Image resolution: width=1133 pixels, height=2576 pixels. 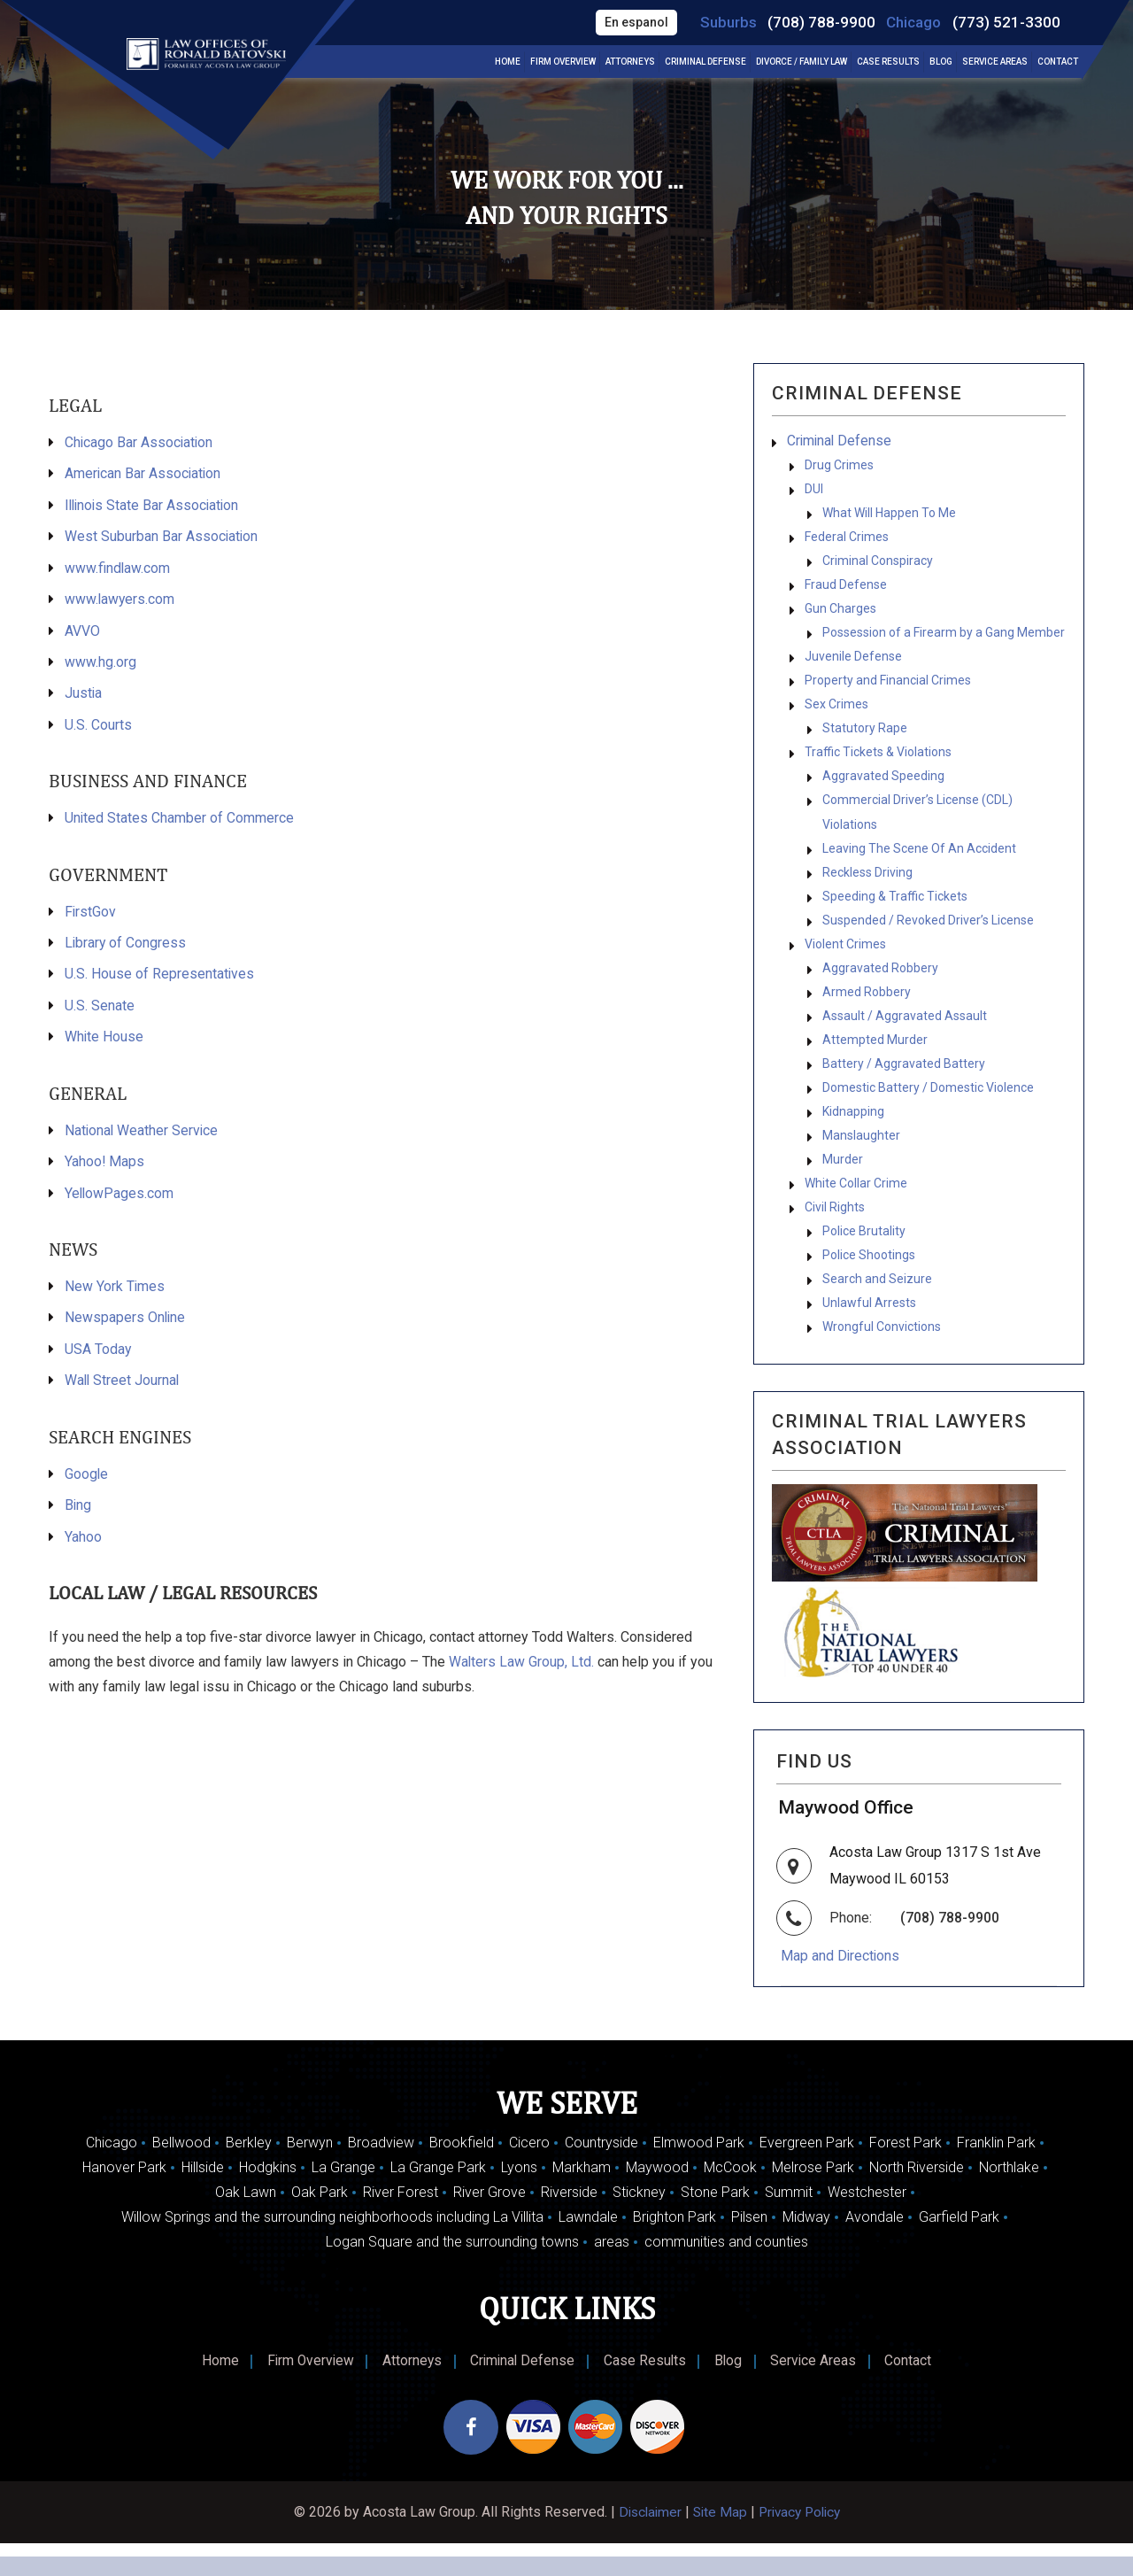 I want to click on Wrongful Convictions, so click(x=881, y=1359).